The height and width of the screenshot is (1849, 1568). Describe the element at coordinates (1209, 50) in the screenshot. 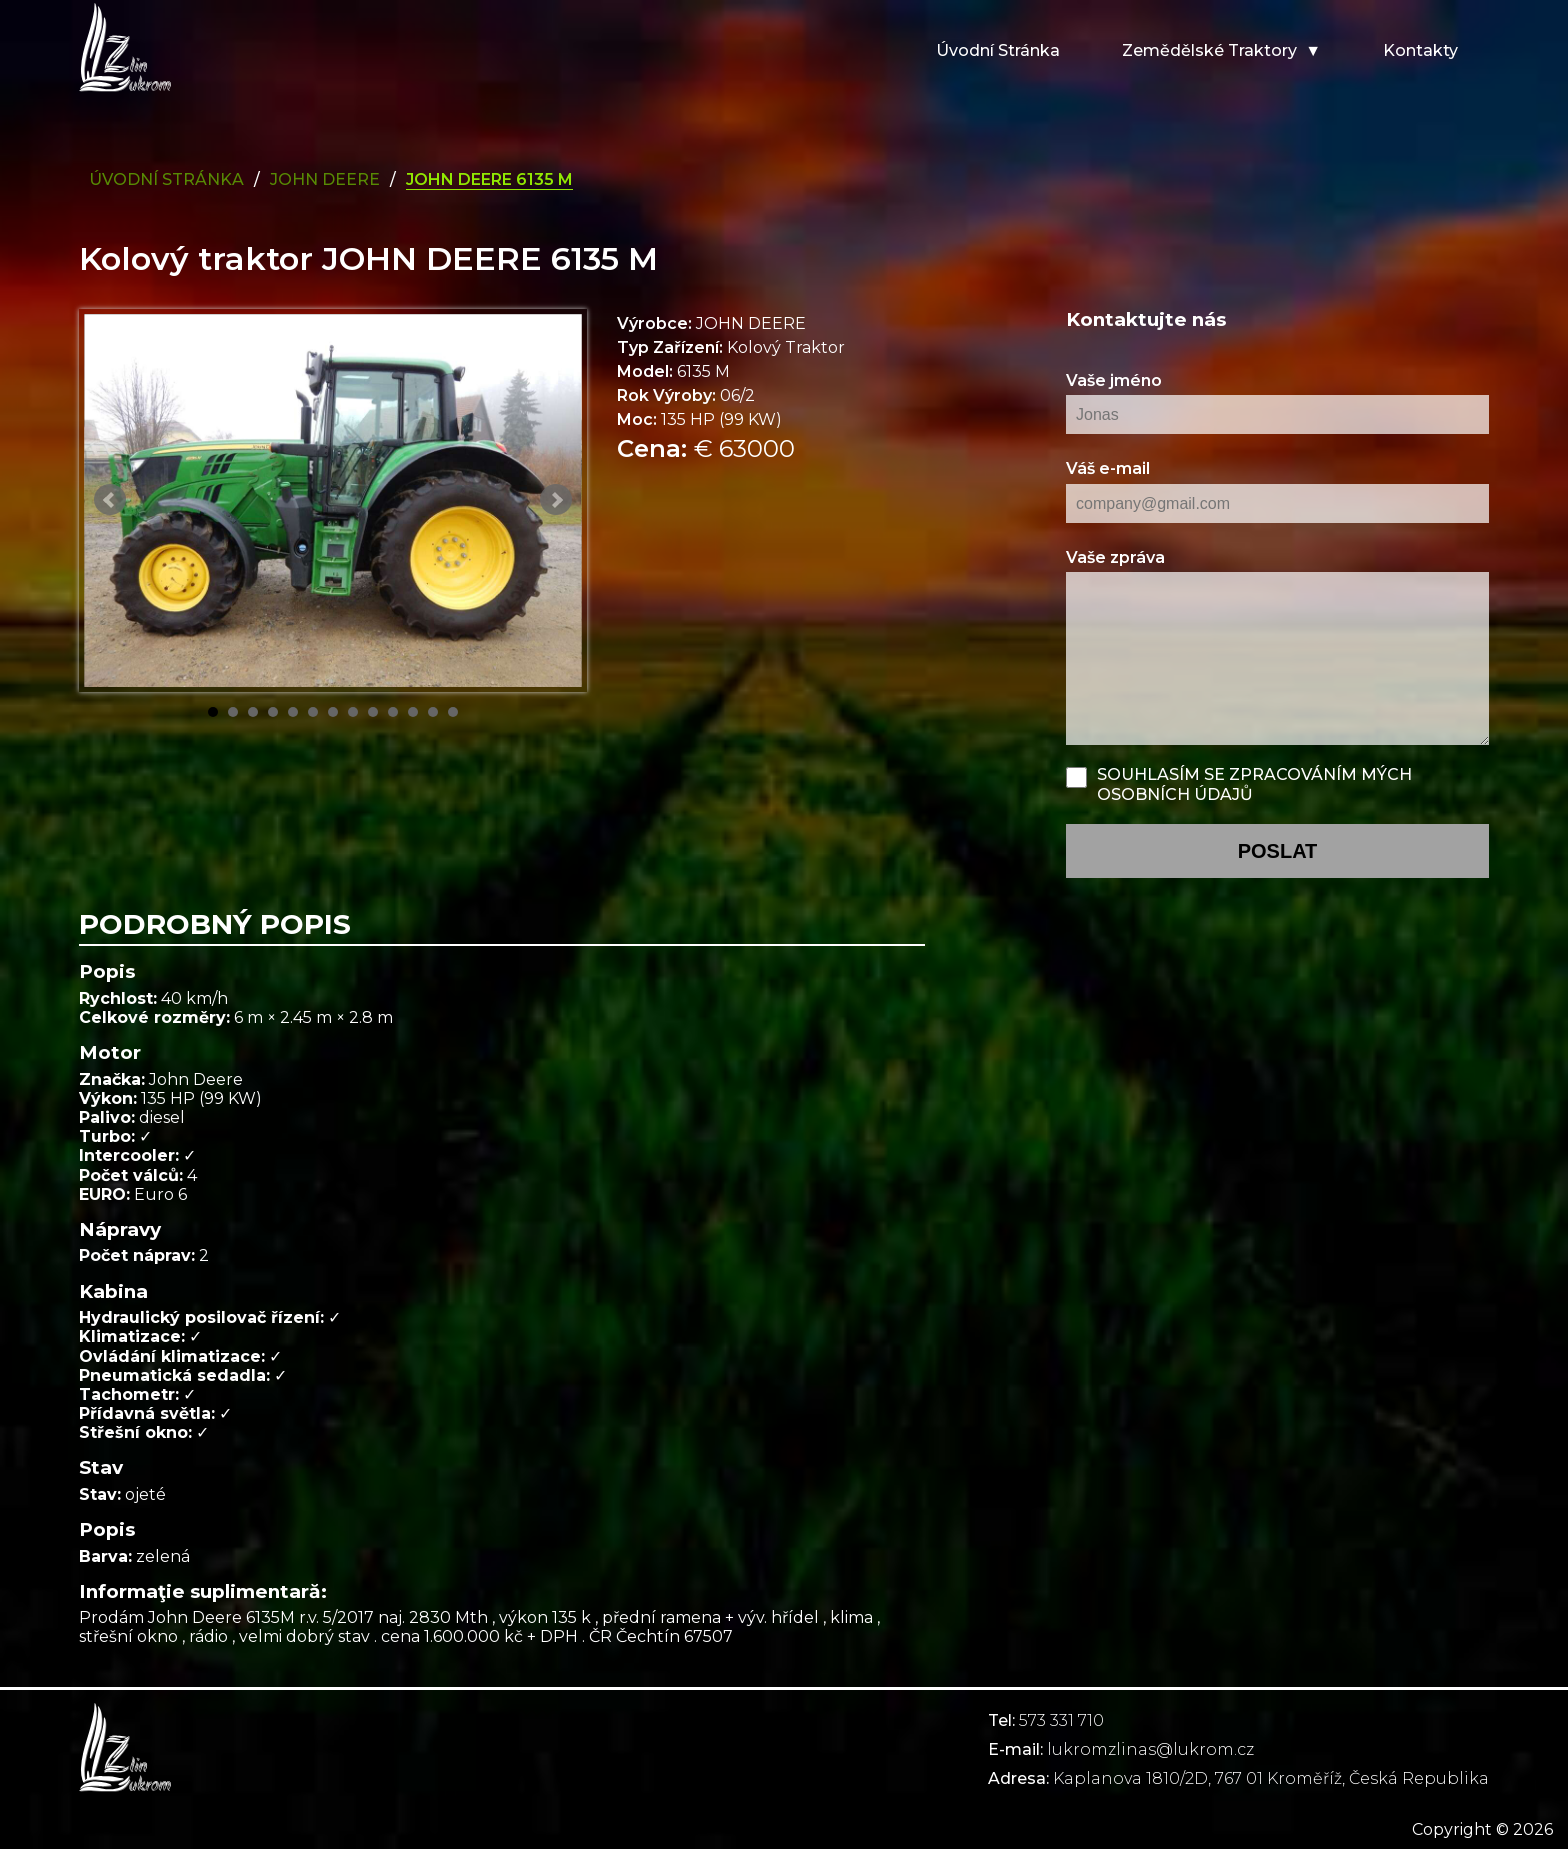

I see `Zemědělské traktory` at that location.